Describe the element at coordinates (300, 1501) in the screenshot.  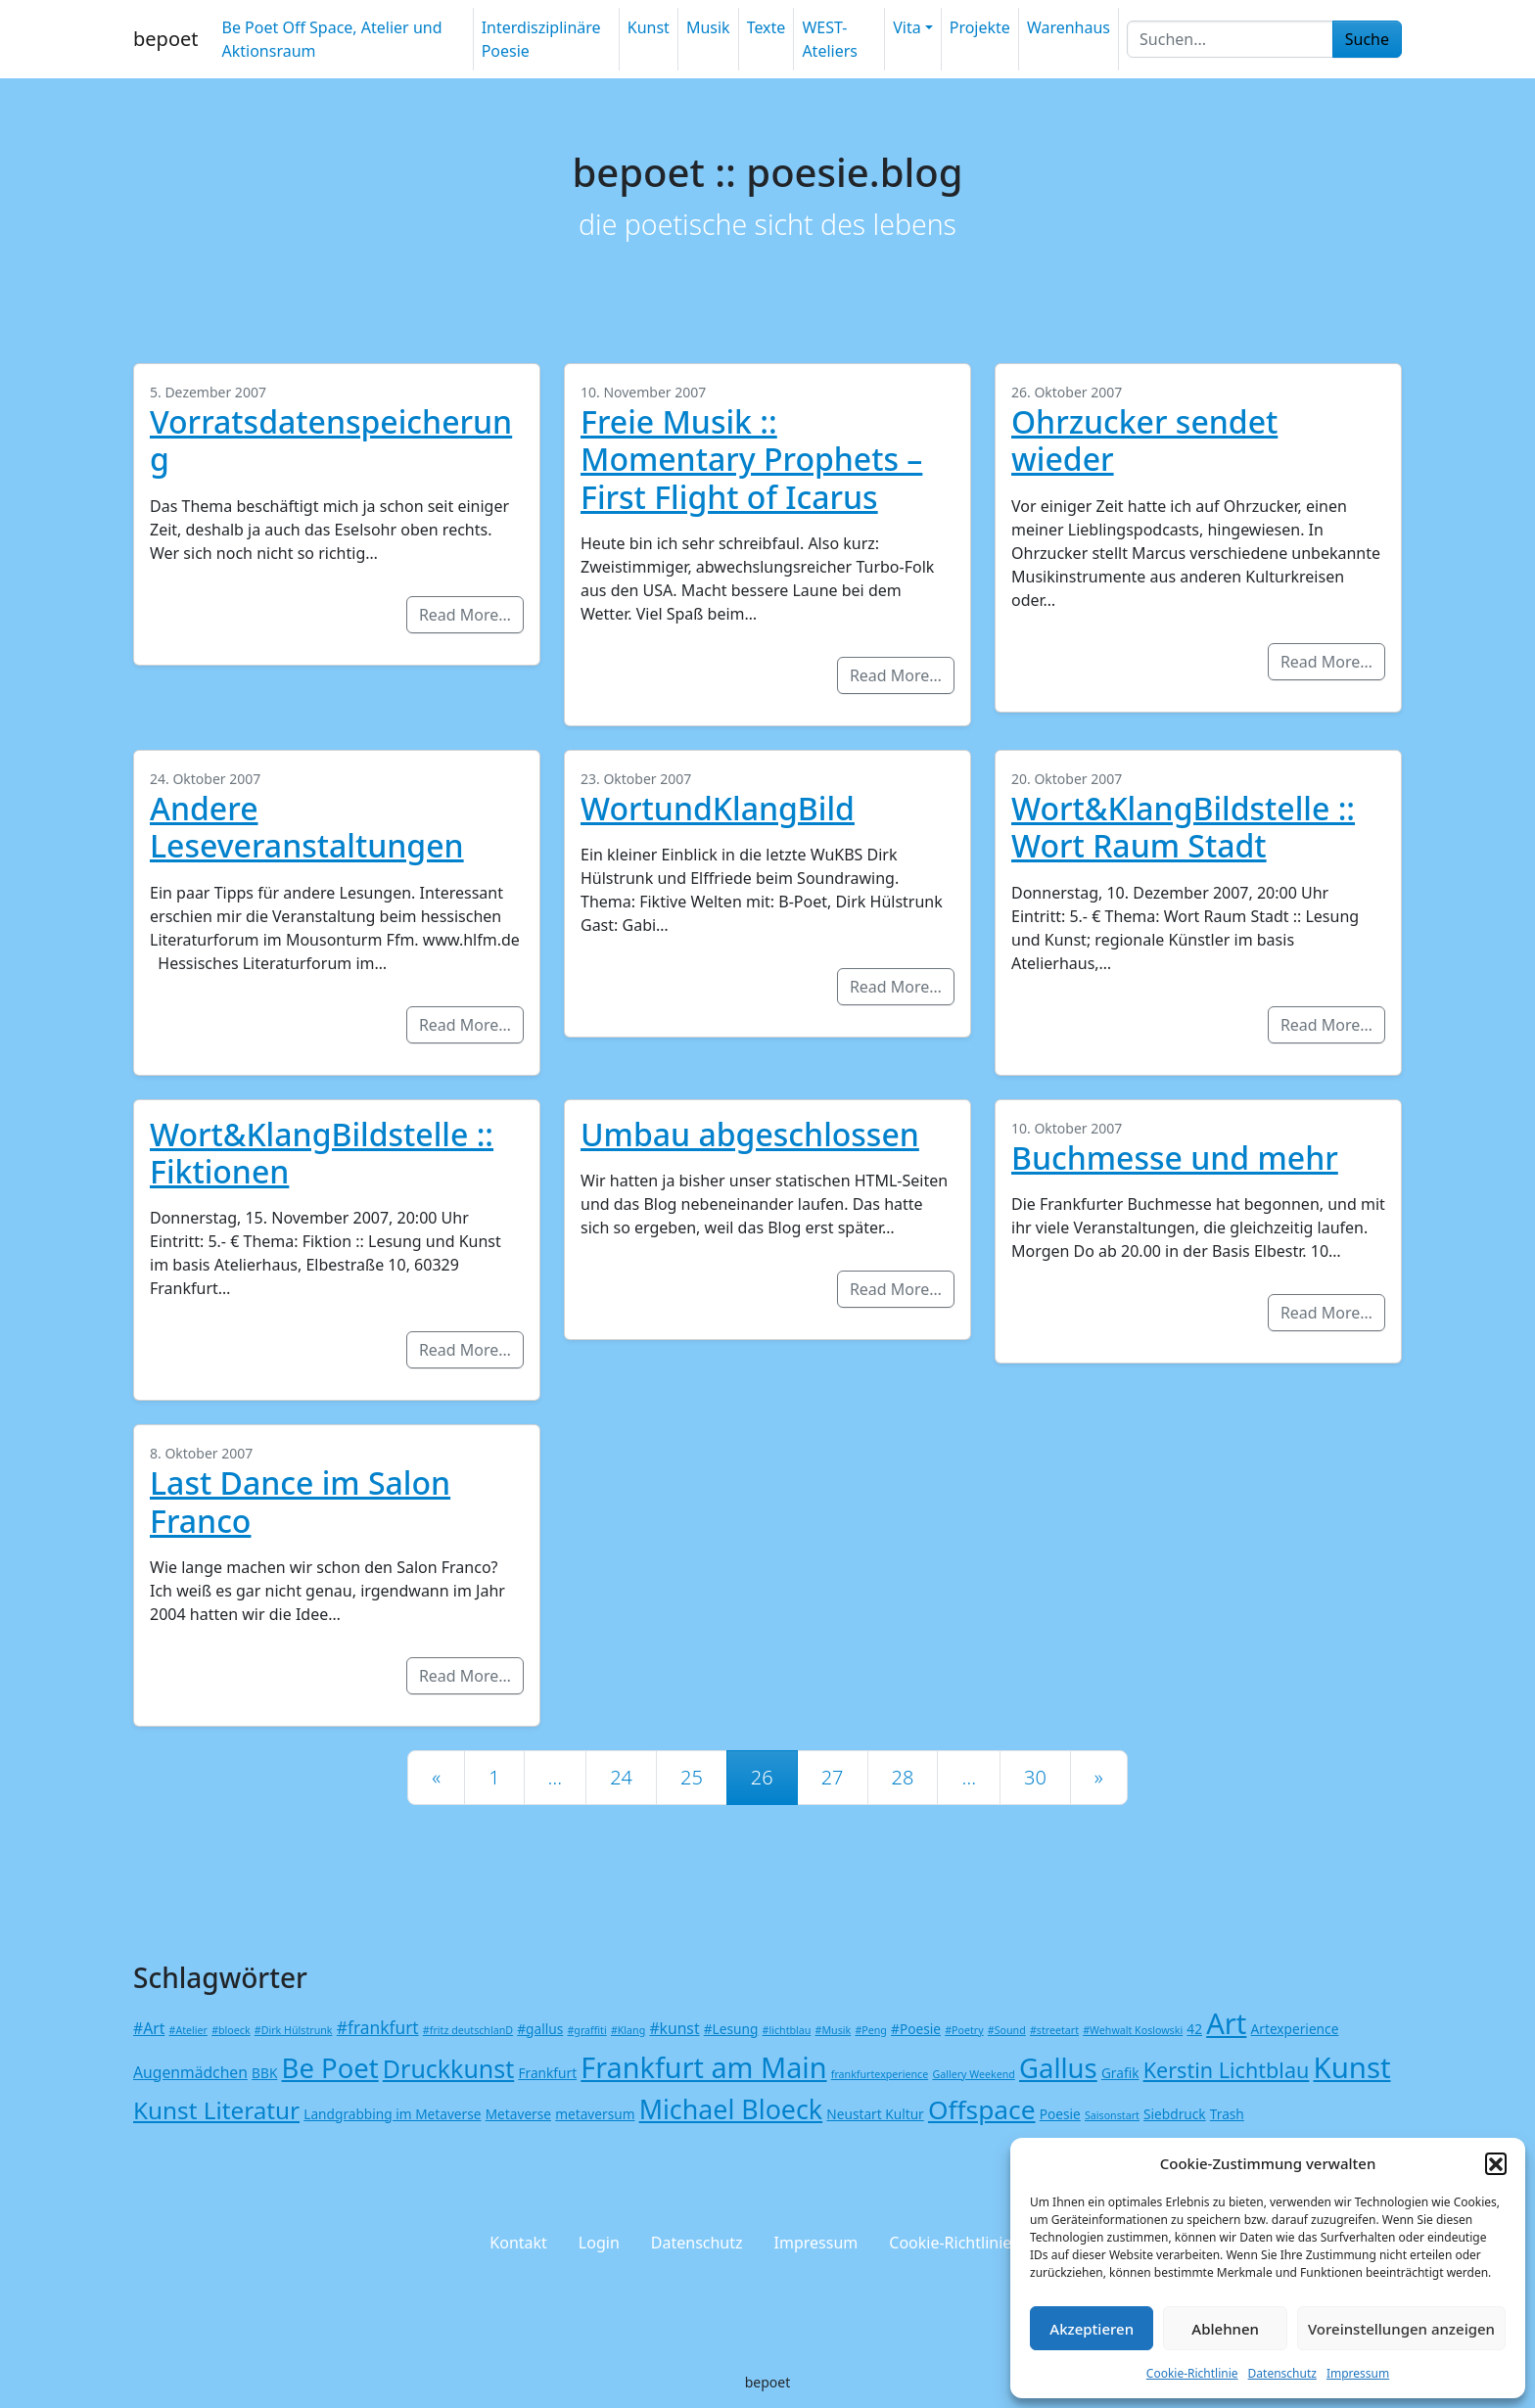
I see `Last Dance im Salon Franco` at that location.